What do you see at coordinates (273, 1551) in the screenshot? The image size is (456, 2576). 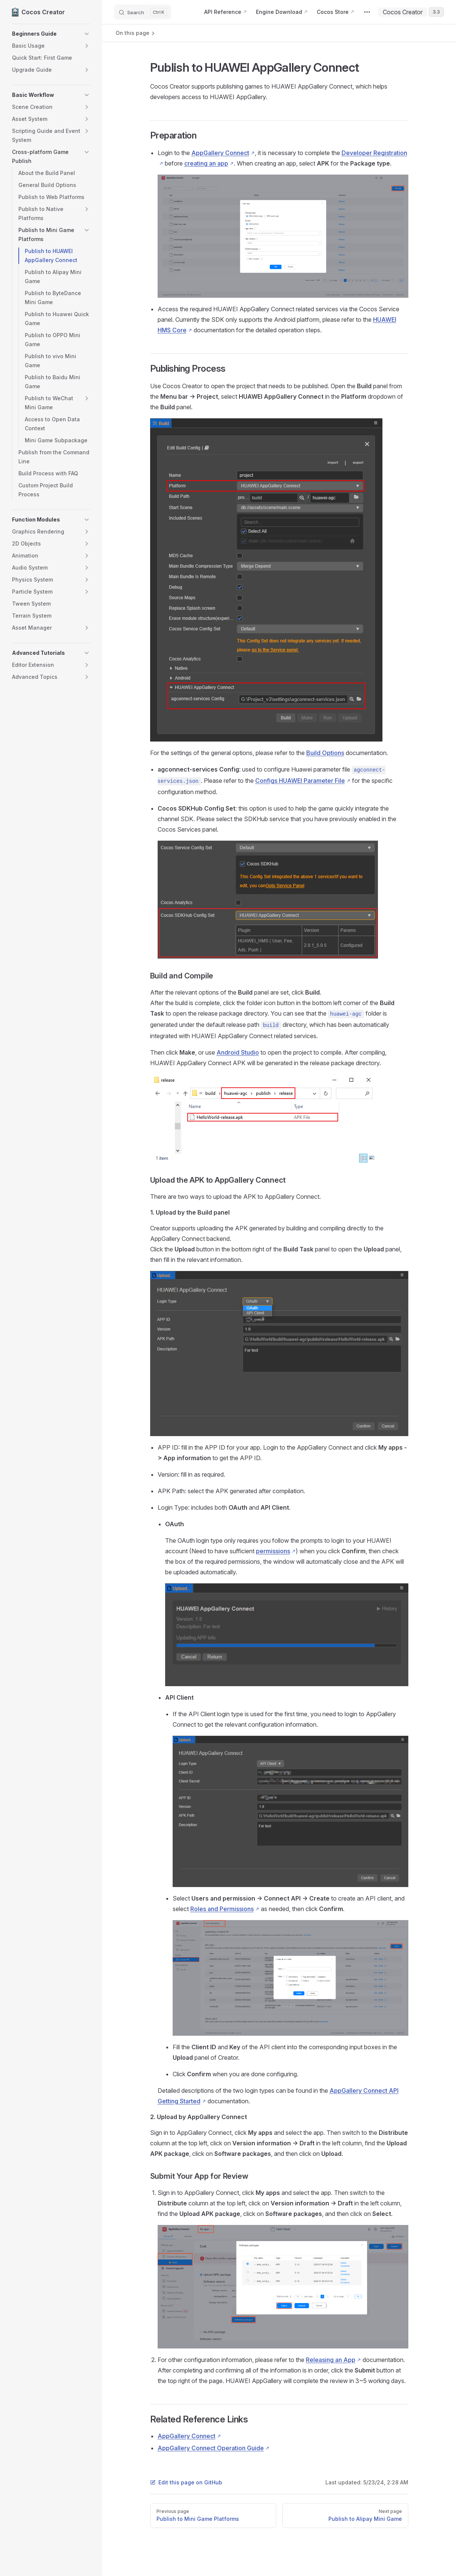 I see `permissions` at bounding box center [273, 1551].